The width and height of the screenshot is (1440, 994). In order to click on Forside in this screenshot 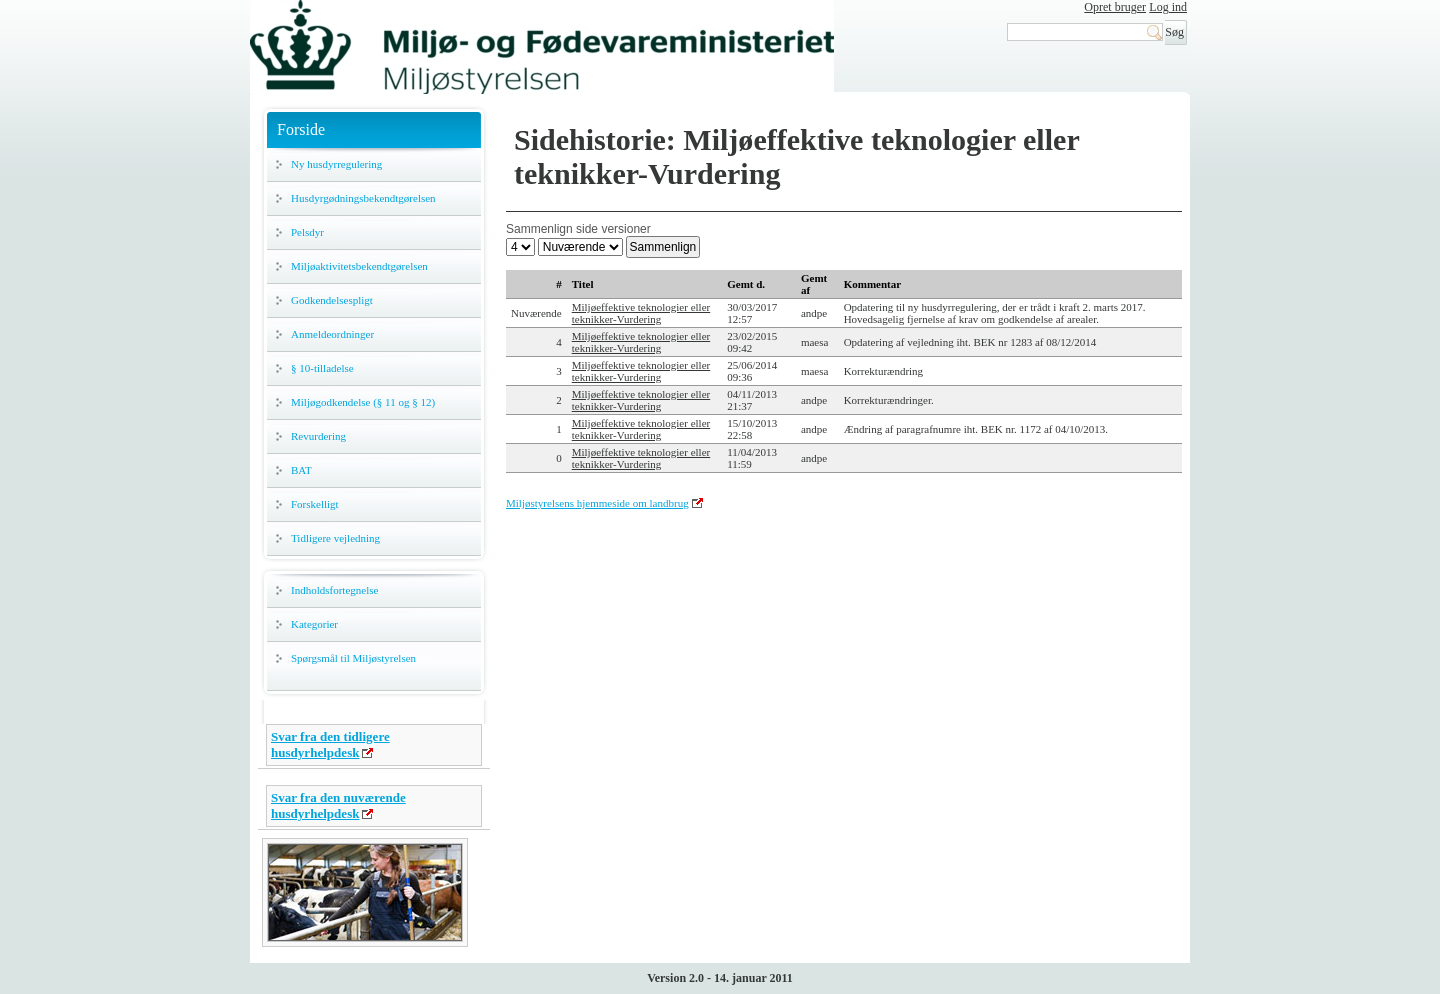, I will do `click(301, 129)`.